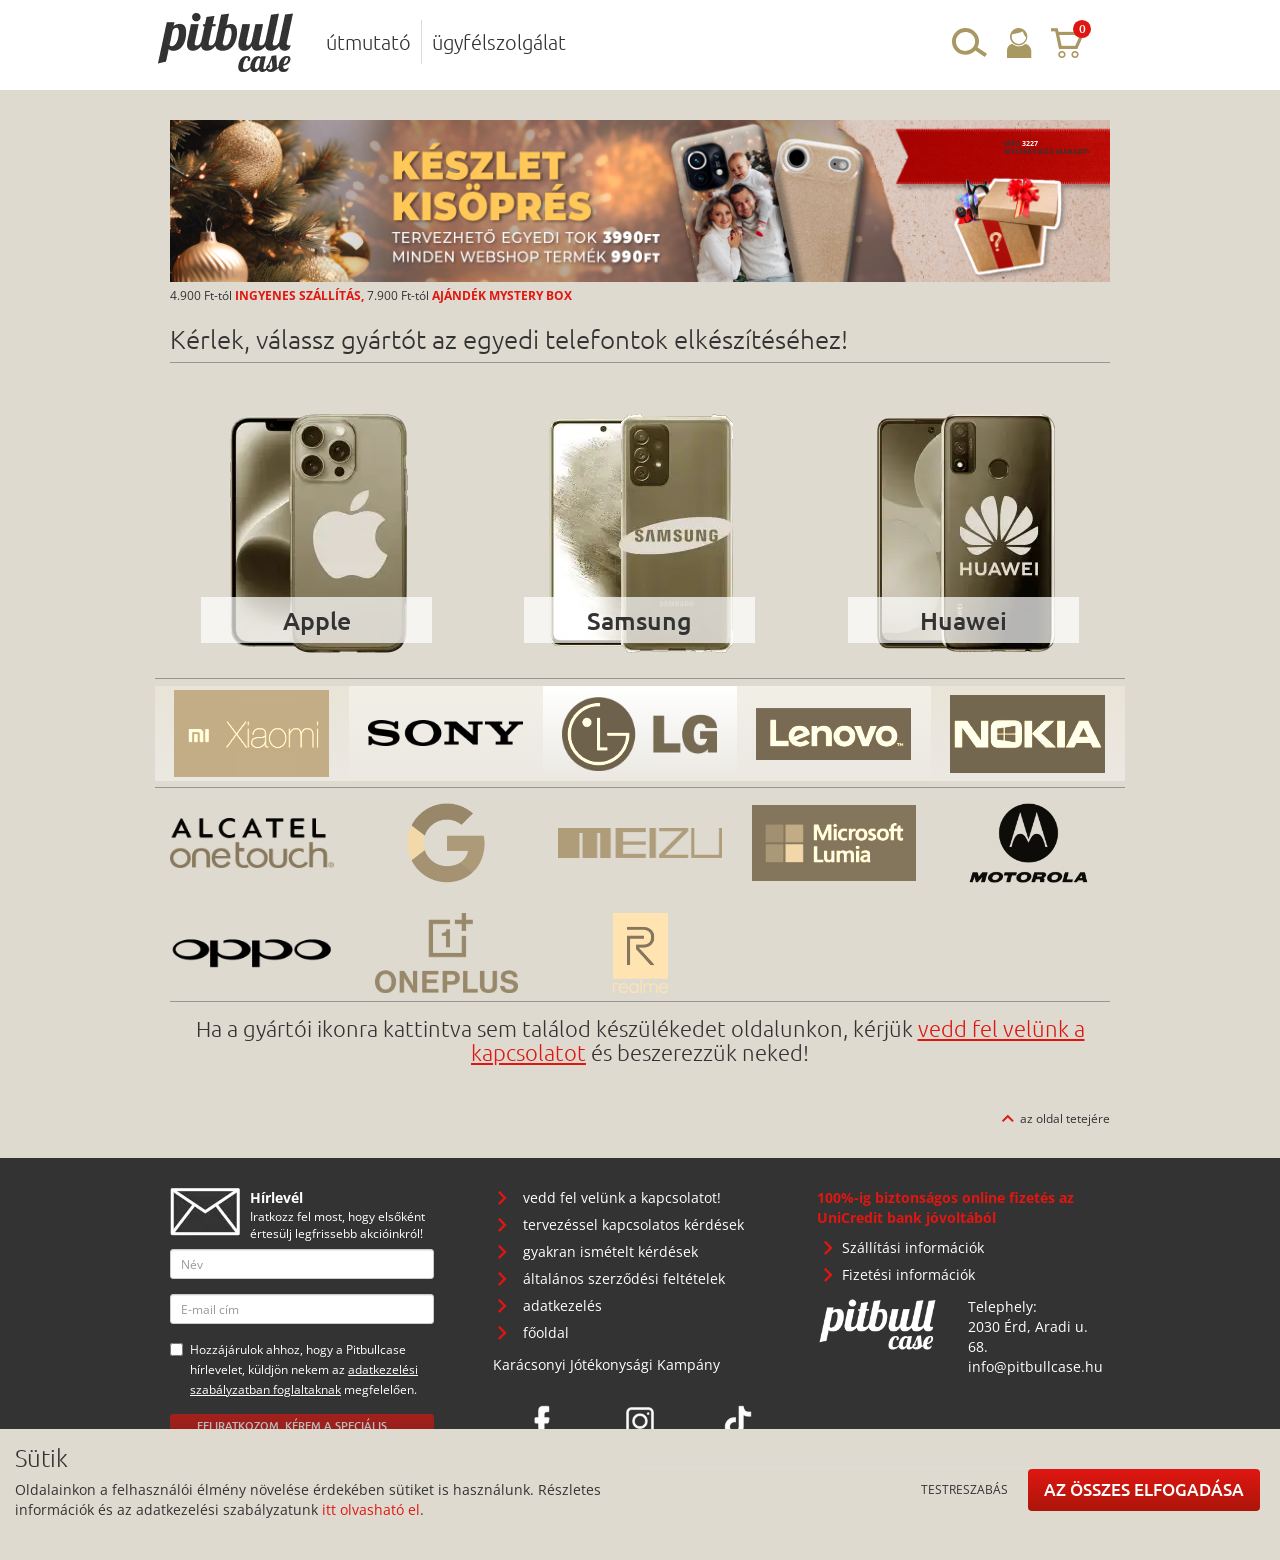 The width and height of the screenshot is (1280, 1560). Describe the element at coordinates (624, 1278) in the screenshot. I see `általános szerződési feltételek` at that location.